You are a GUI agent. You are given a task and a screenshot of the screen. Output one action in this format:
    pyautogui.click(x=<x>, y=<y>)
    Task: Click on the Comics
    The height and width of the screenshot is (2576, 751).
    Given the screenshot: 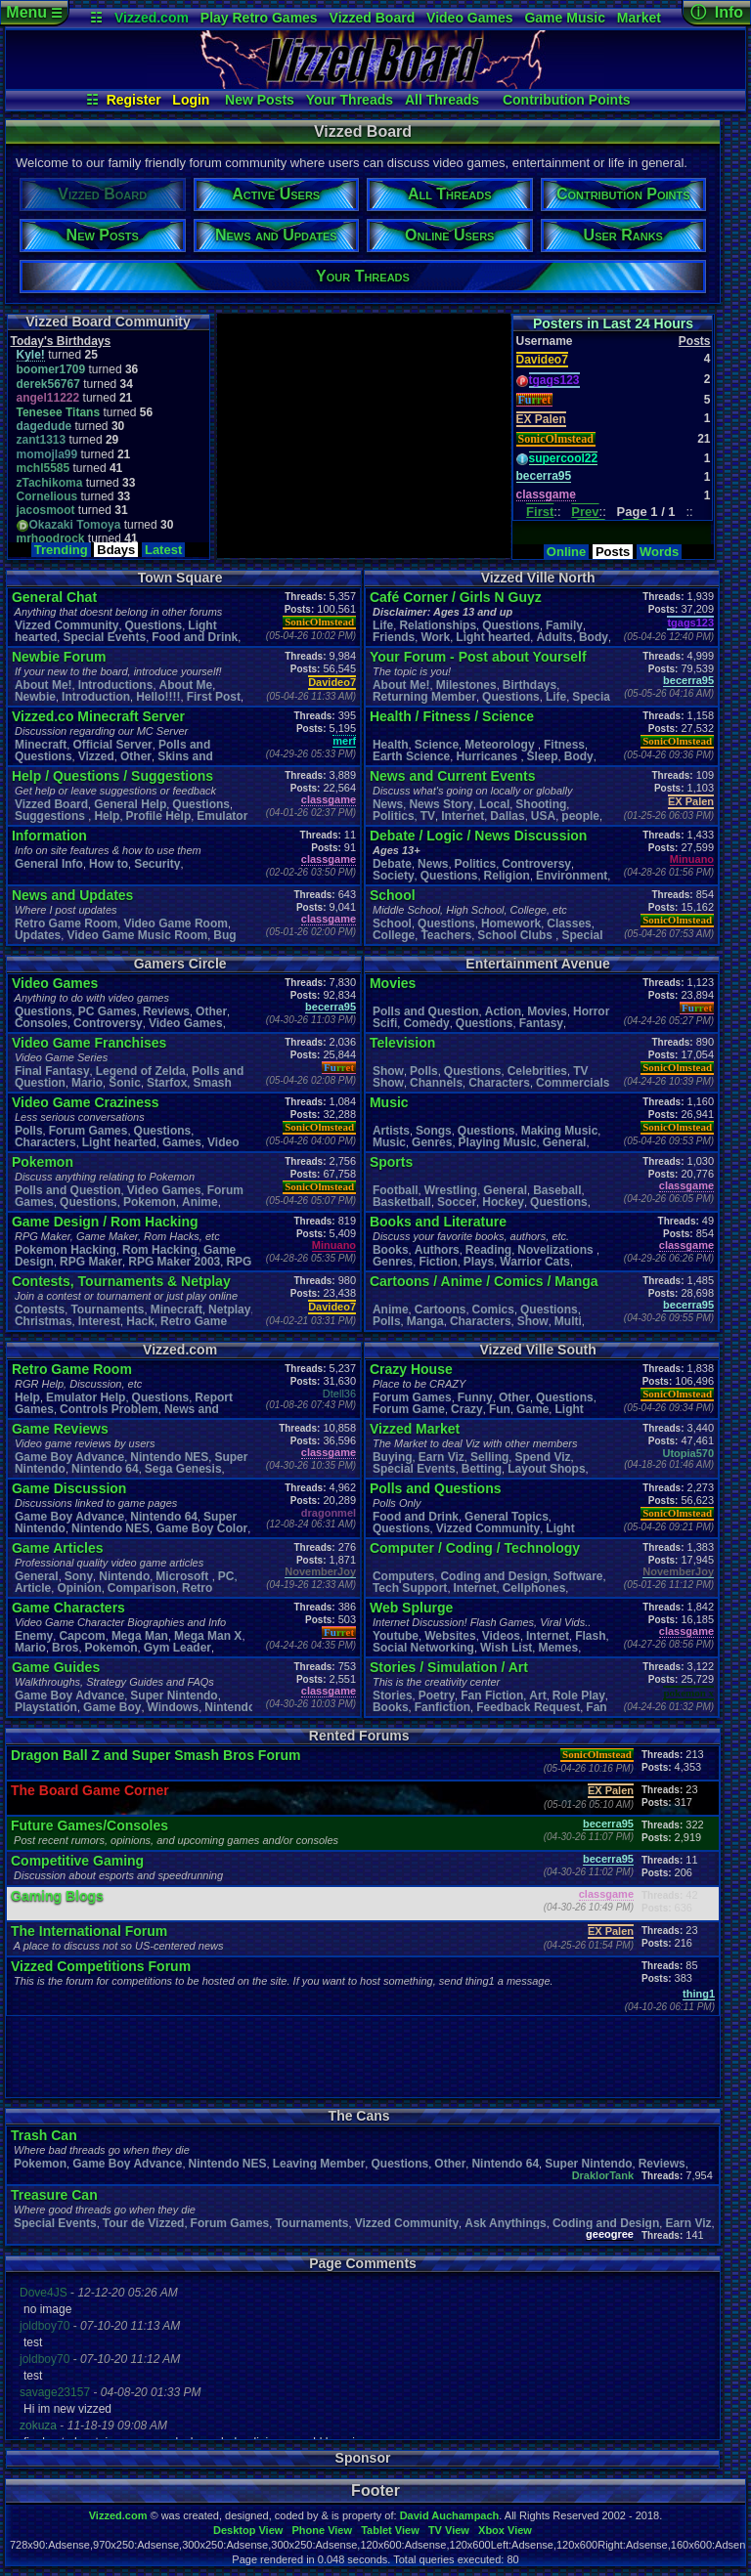 What is the action you would take?
    pyautogui.click(x=493, y=1309)
    